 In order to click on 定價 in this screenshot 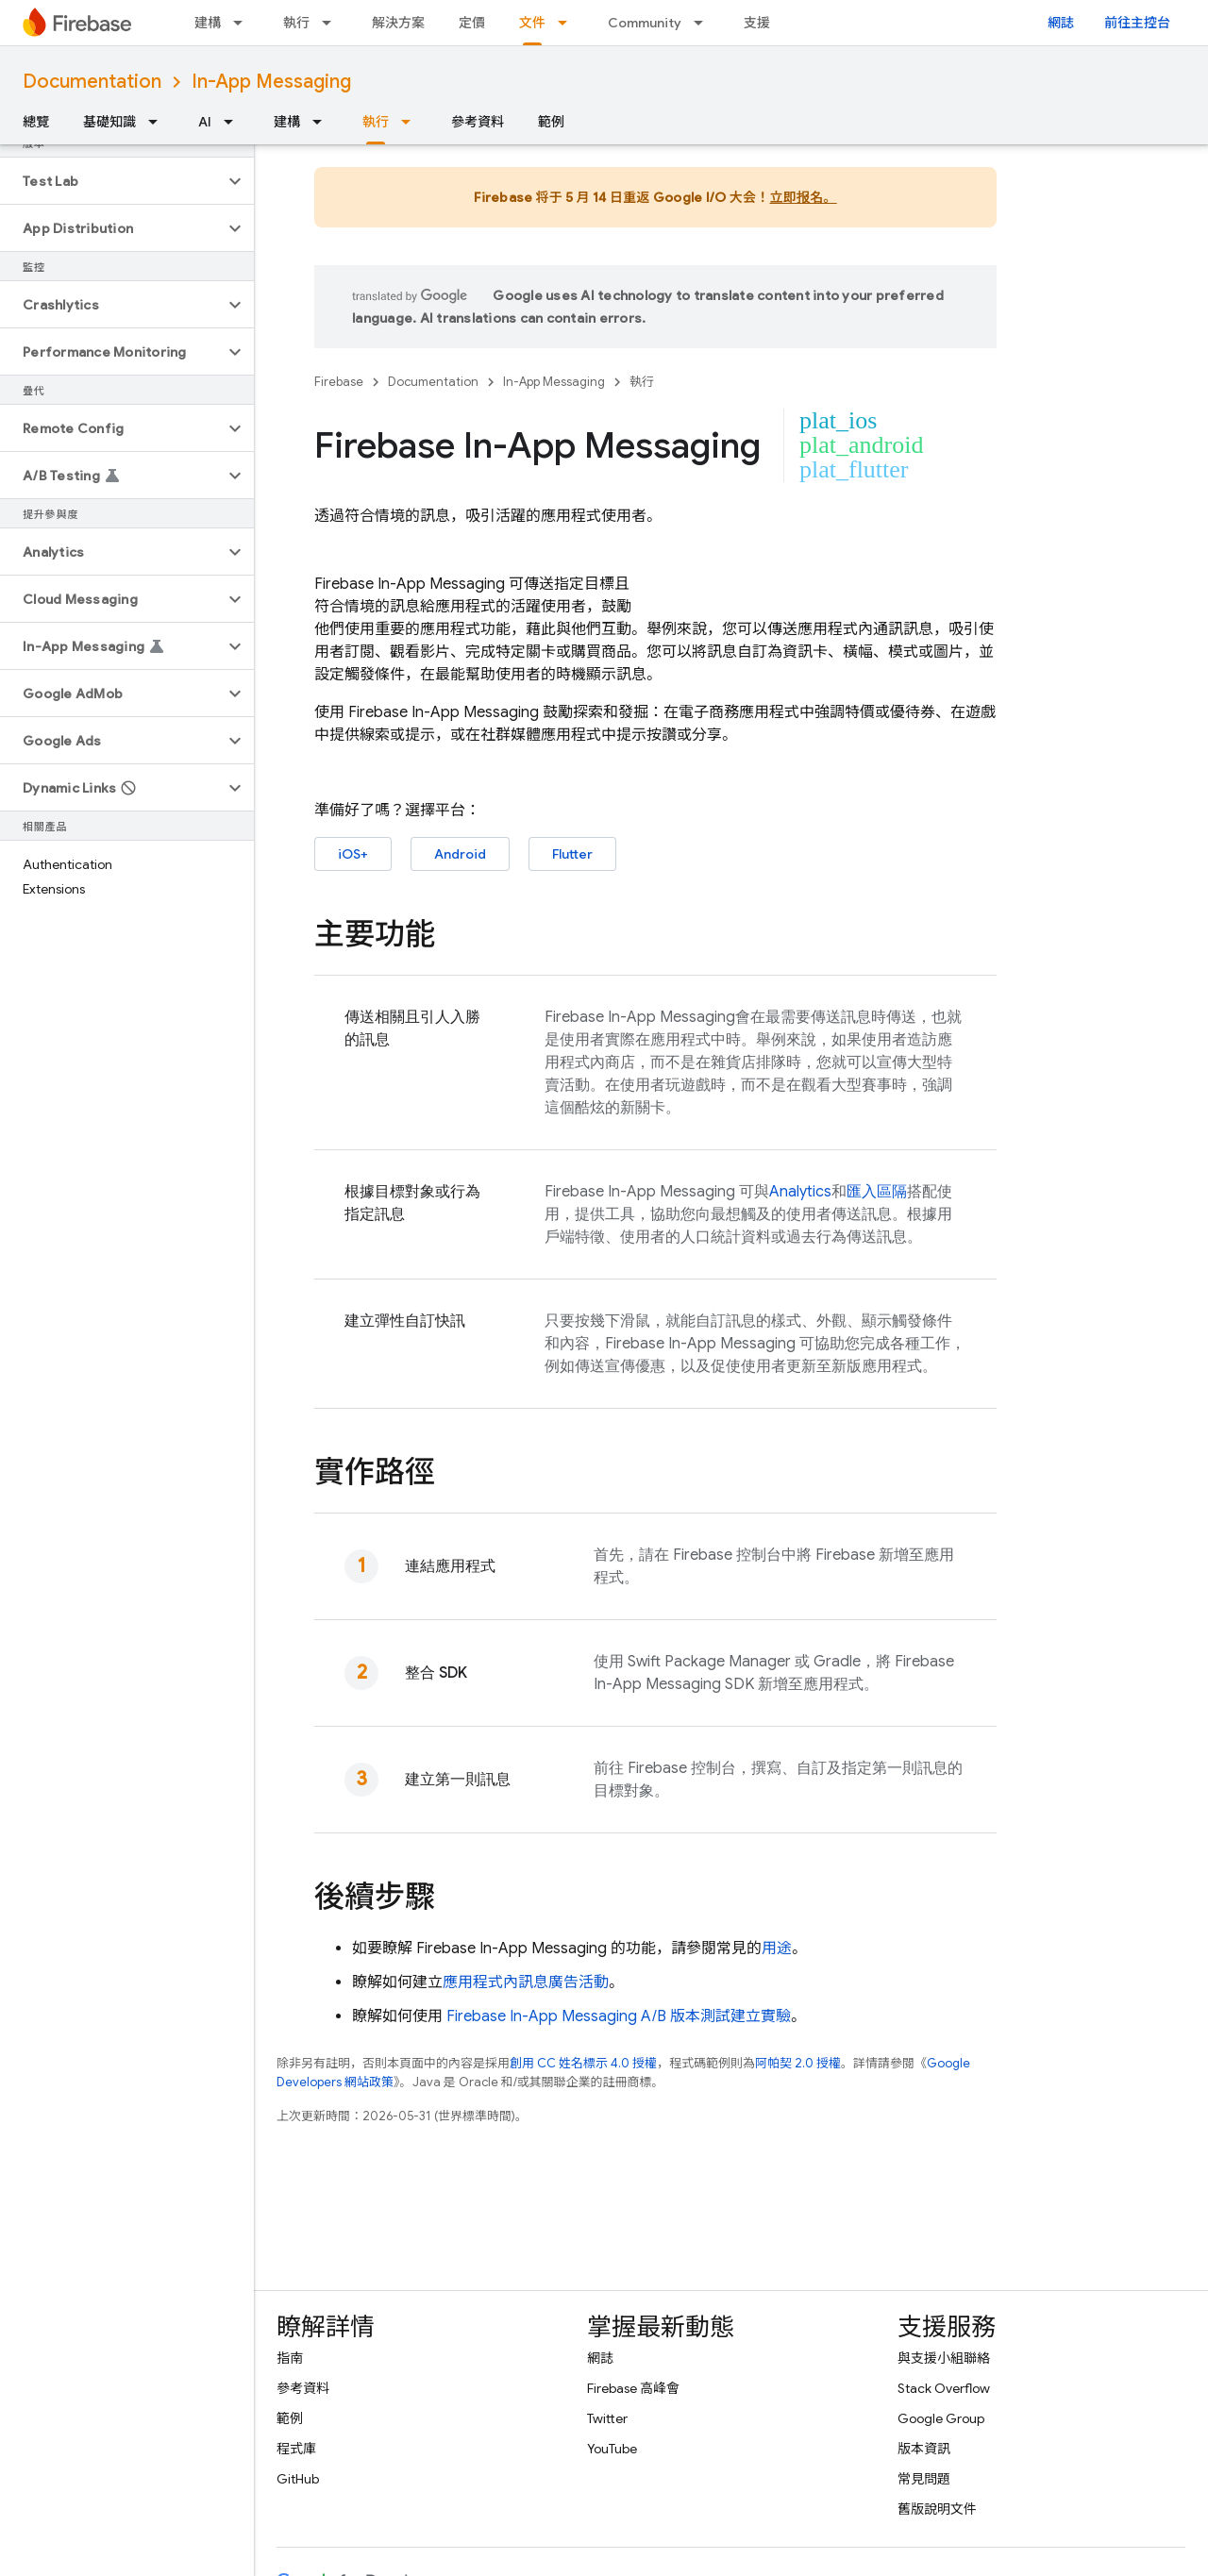, I will do `click(472, 22)`.